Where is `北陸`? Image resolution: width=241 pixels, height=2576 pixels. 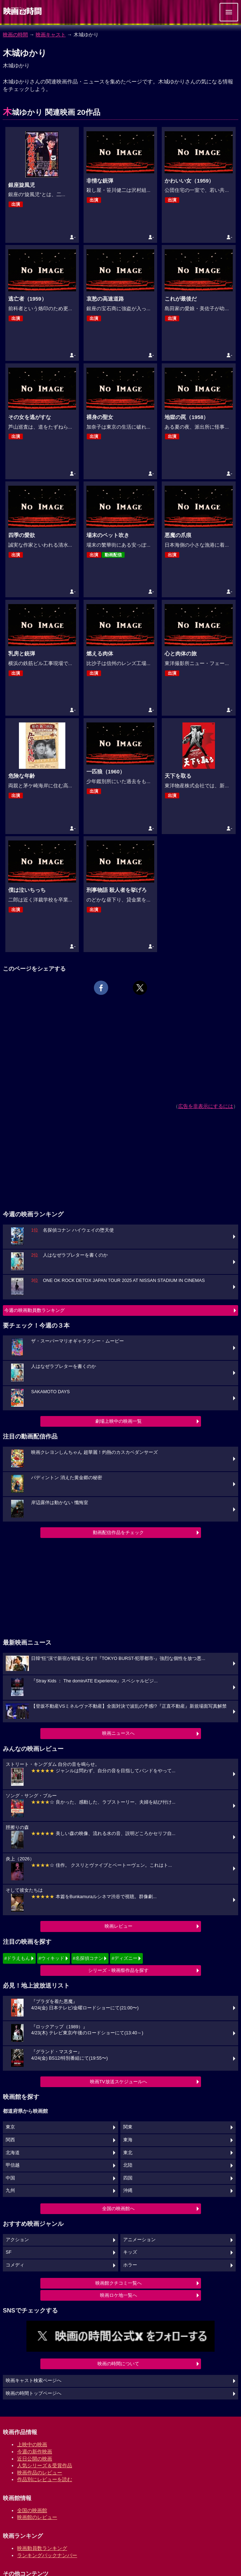 北陸 is located at coordinates (127, 2165).